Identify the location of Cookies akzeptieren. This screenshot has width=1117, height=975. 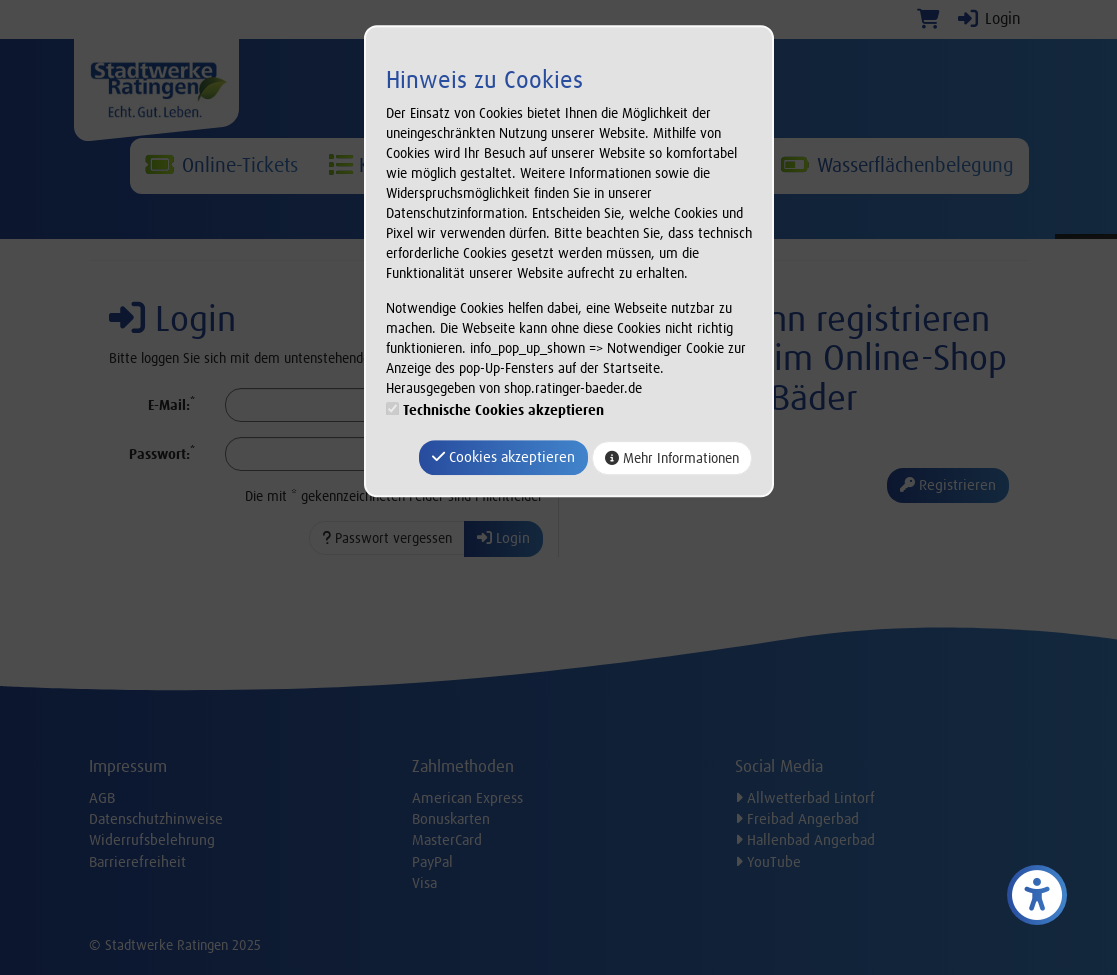
(503, 457).